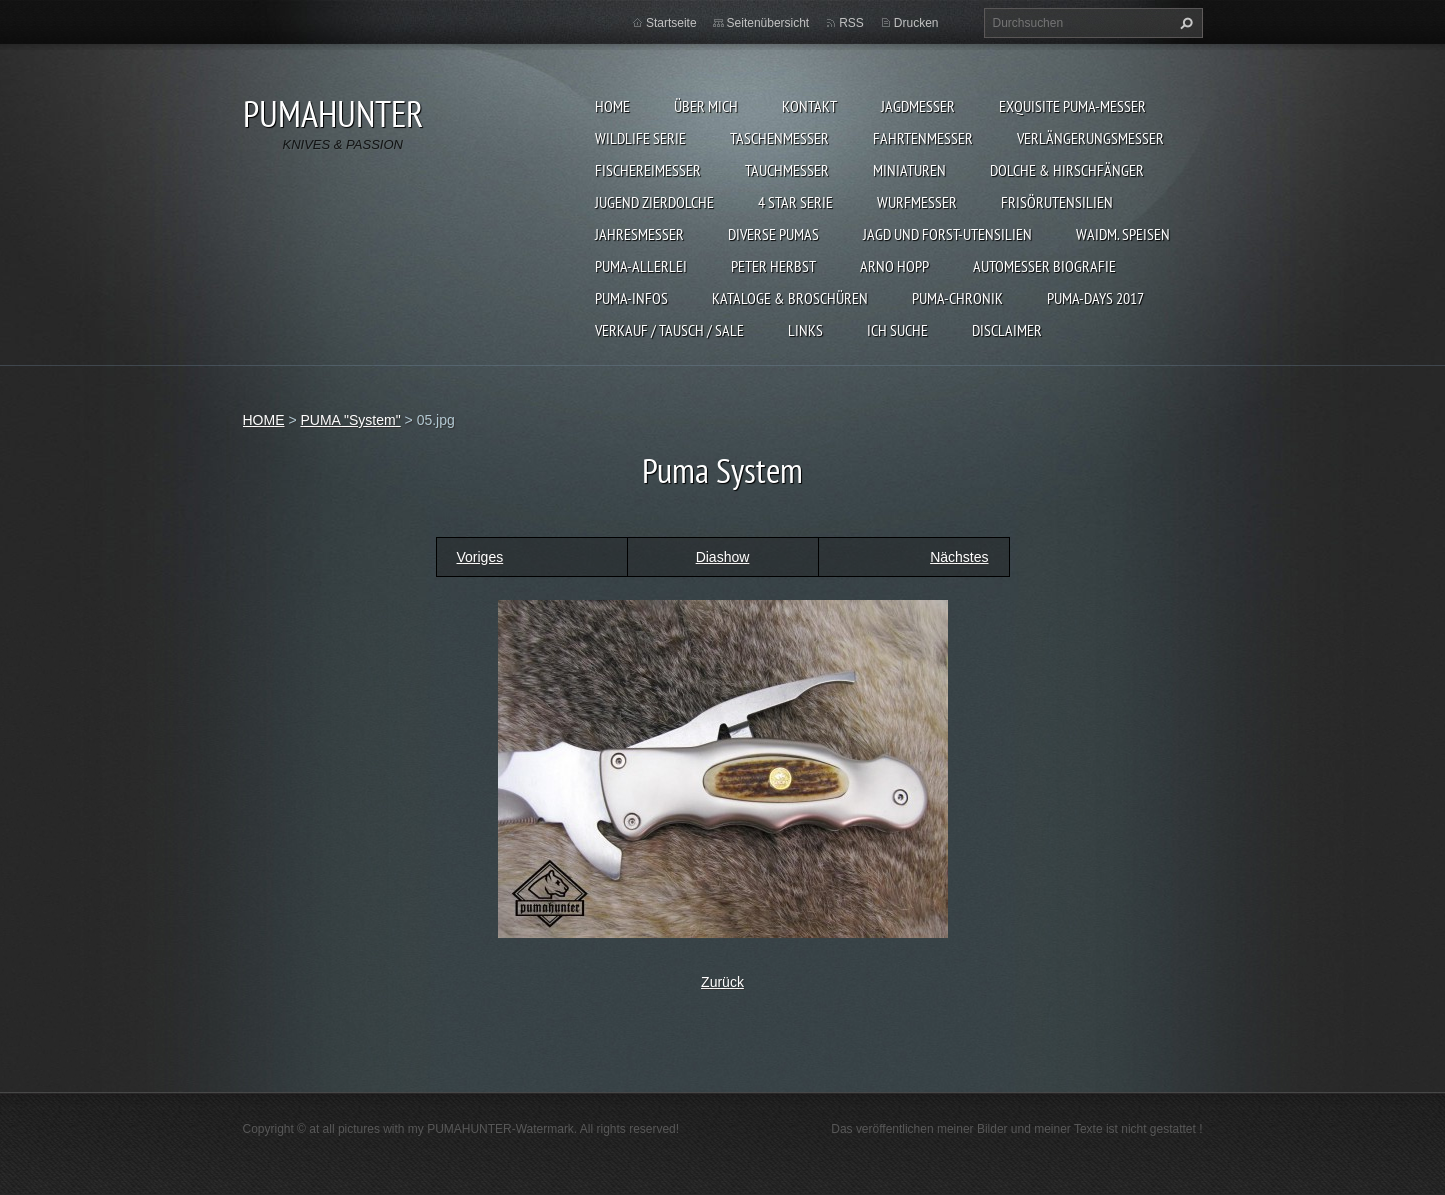 This screenshot has width=1445, height=1195. What do you see at coordinates (805, 330) in the screenshot?
I see `LINKS` at bounding box center [805, 330].